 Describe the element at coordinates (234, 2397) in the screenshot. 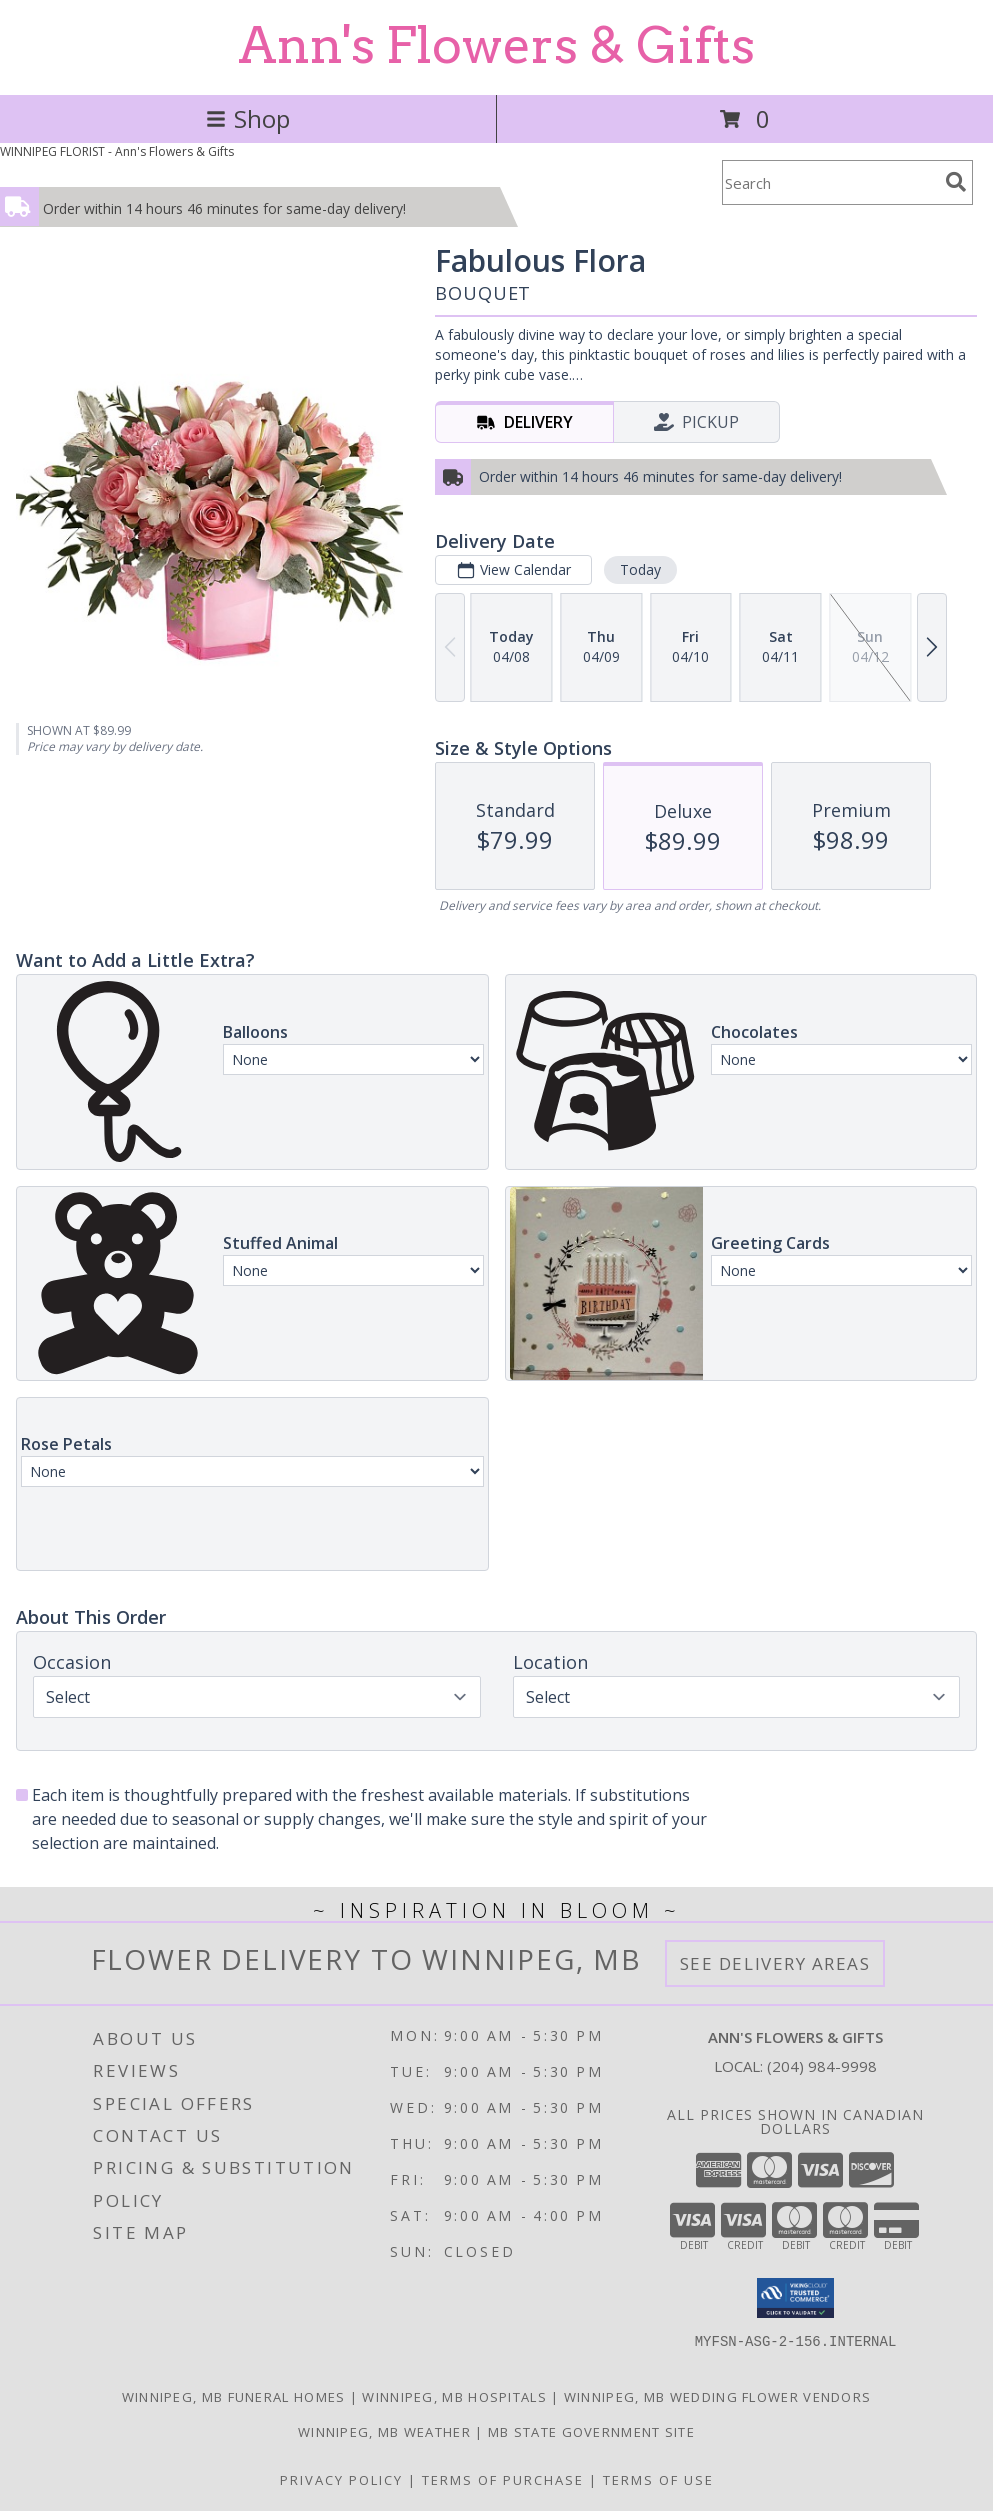

I see `Winnipeg, MB Funeral Homes [Winnipeg, MB Funeral Homes (opens in new window)]` at that location.